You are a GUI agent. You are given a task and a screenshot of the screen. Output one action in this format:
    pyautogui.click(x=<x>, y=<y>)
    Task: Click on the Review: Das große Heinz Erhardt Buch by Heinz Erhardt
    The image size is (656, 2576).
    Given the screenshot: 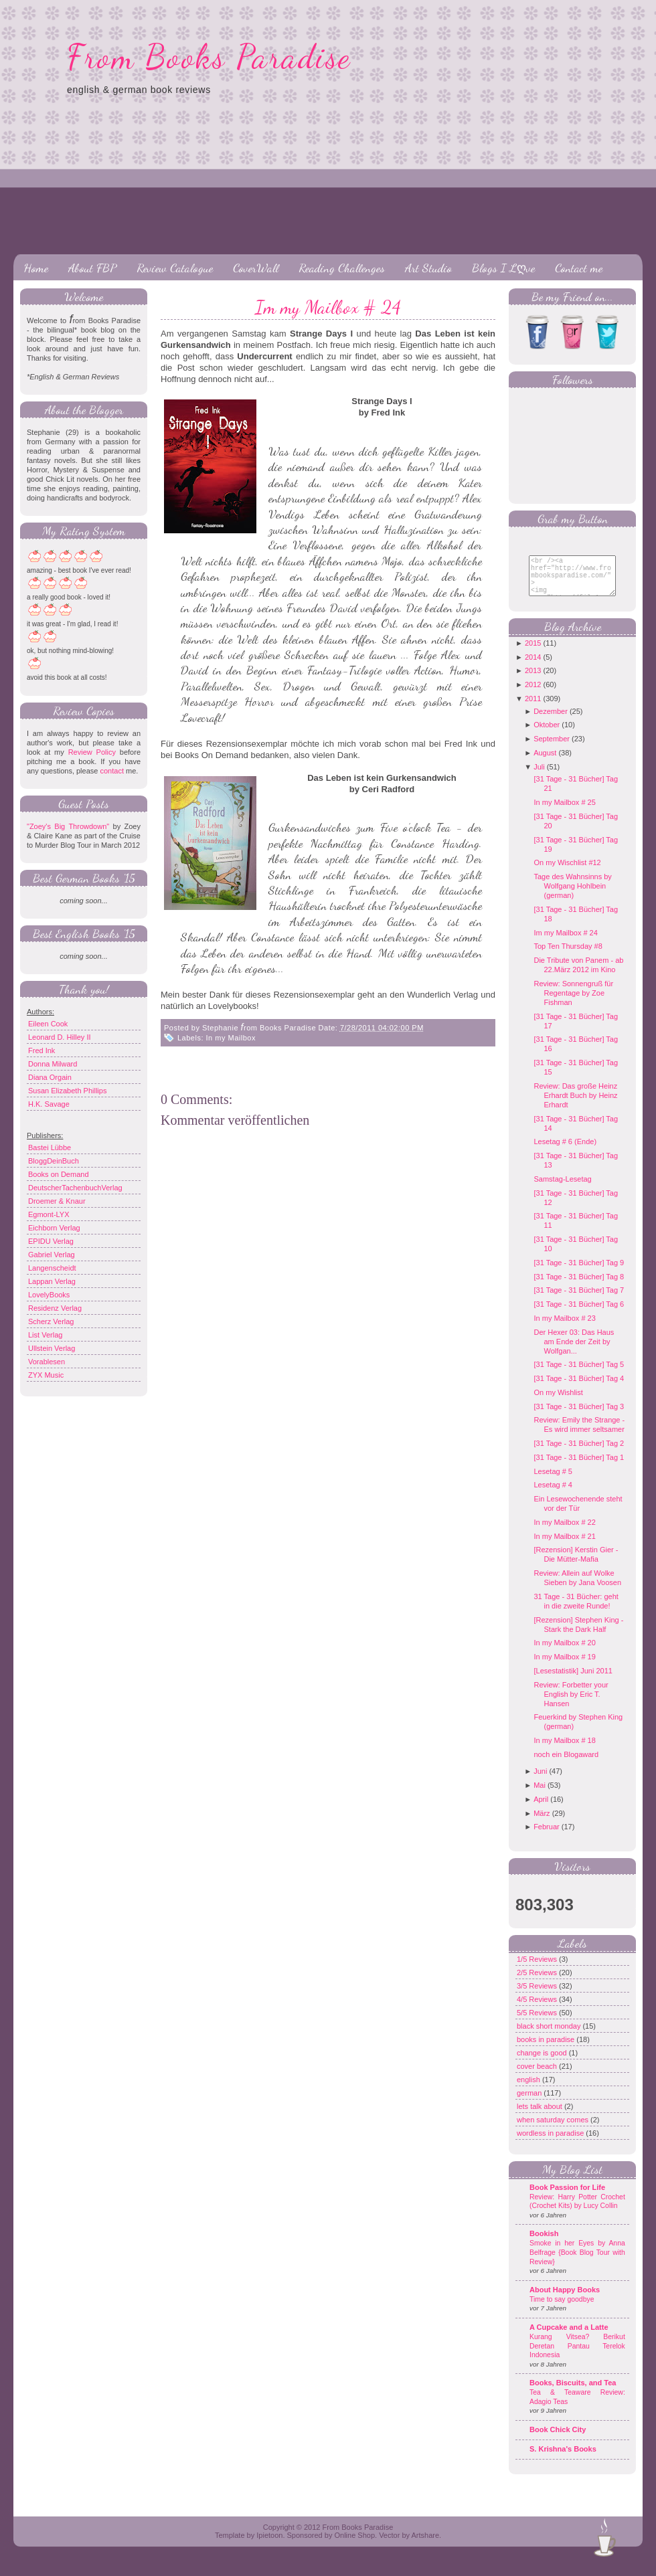 What is the action you would take?
    pyautogui.click(x=575, y=1105)
    